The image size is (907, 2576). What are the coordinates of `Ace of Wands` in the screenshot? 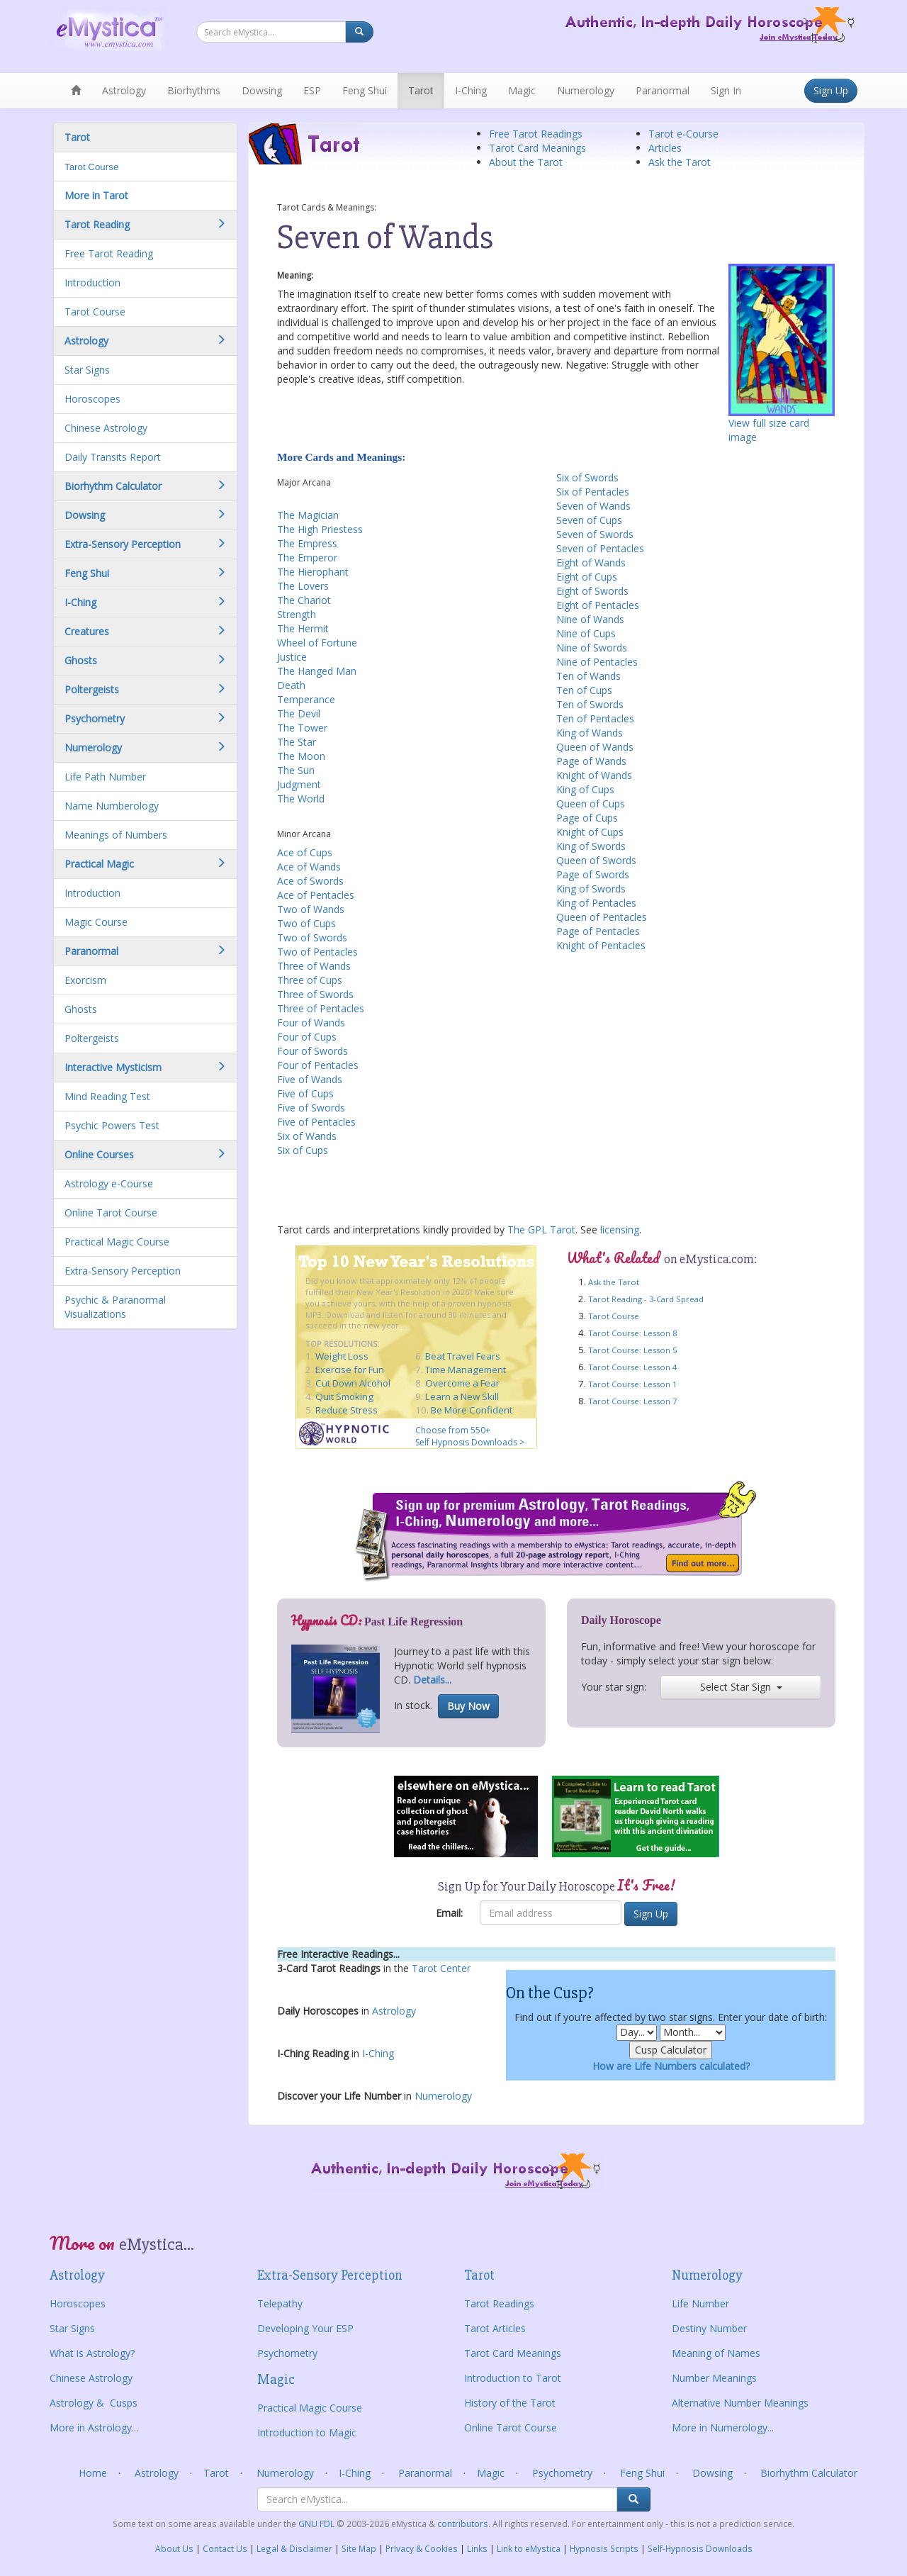 It's located at (309, 866).